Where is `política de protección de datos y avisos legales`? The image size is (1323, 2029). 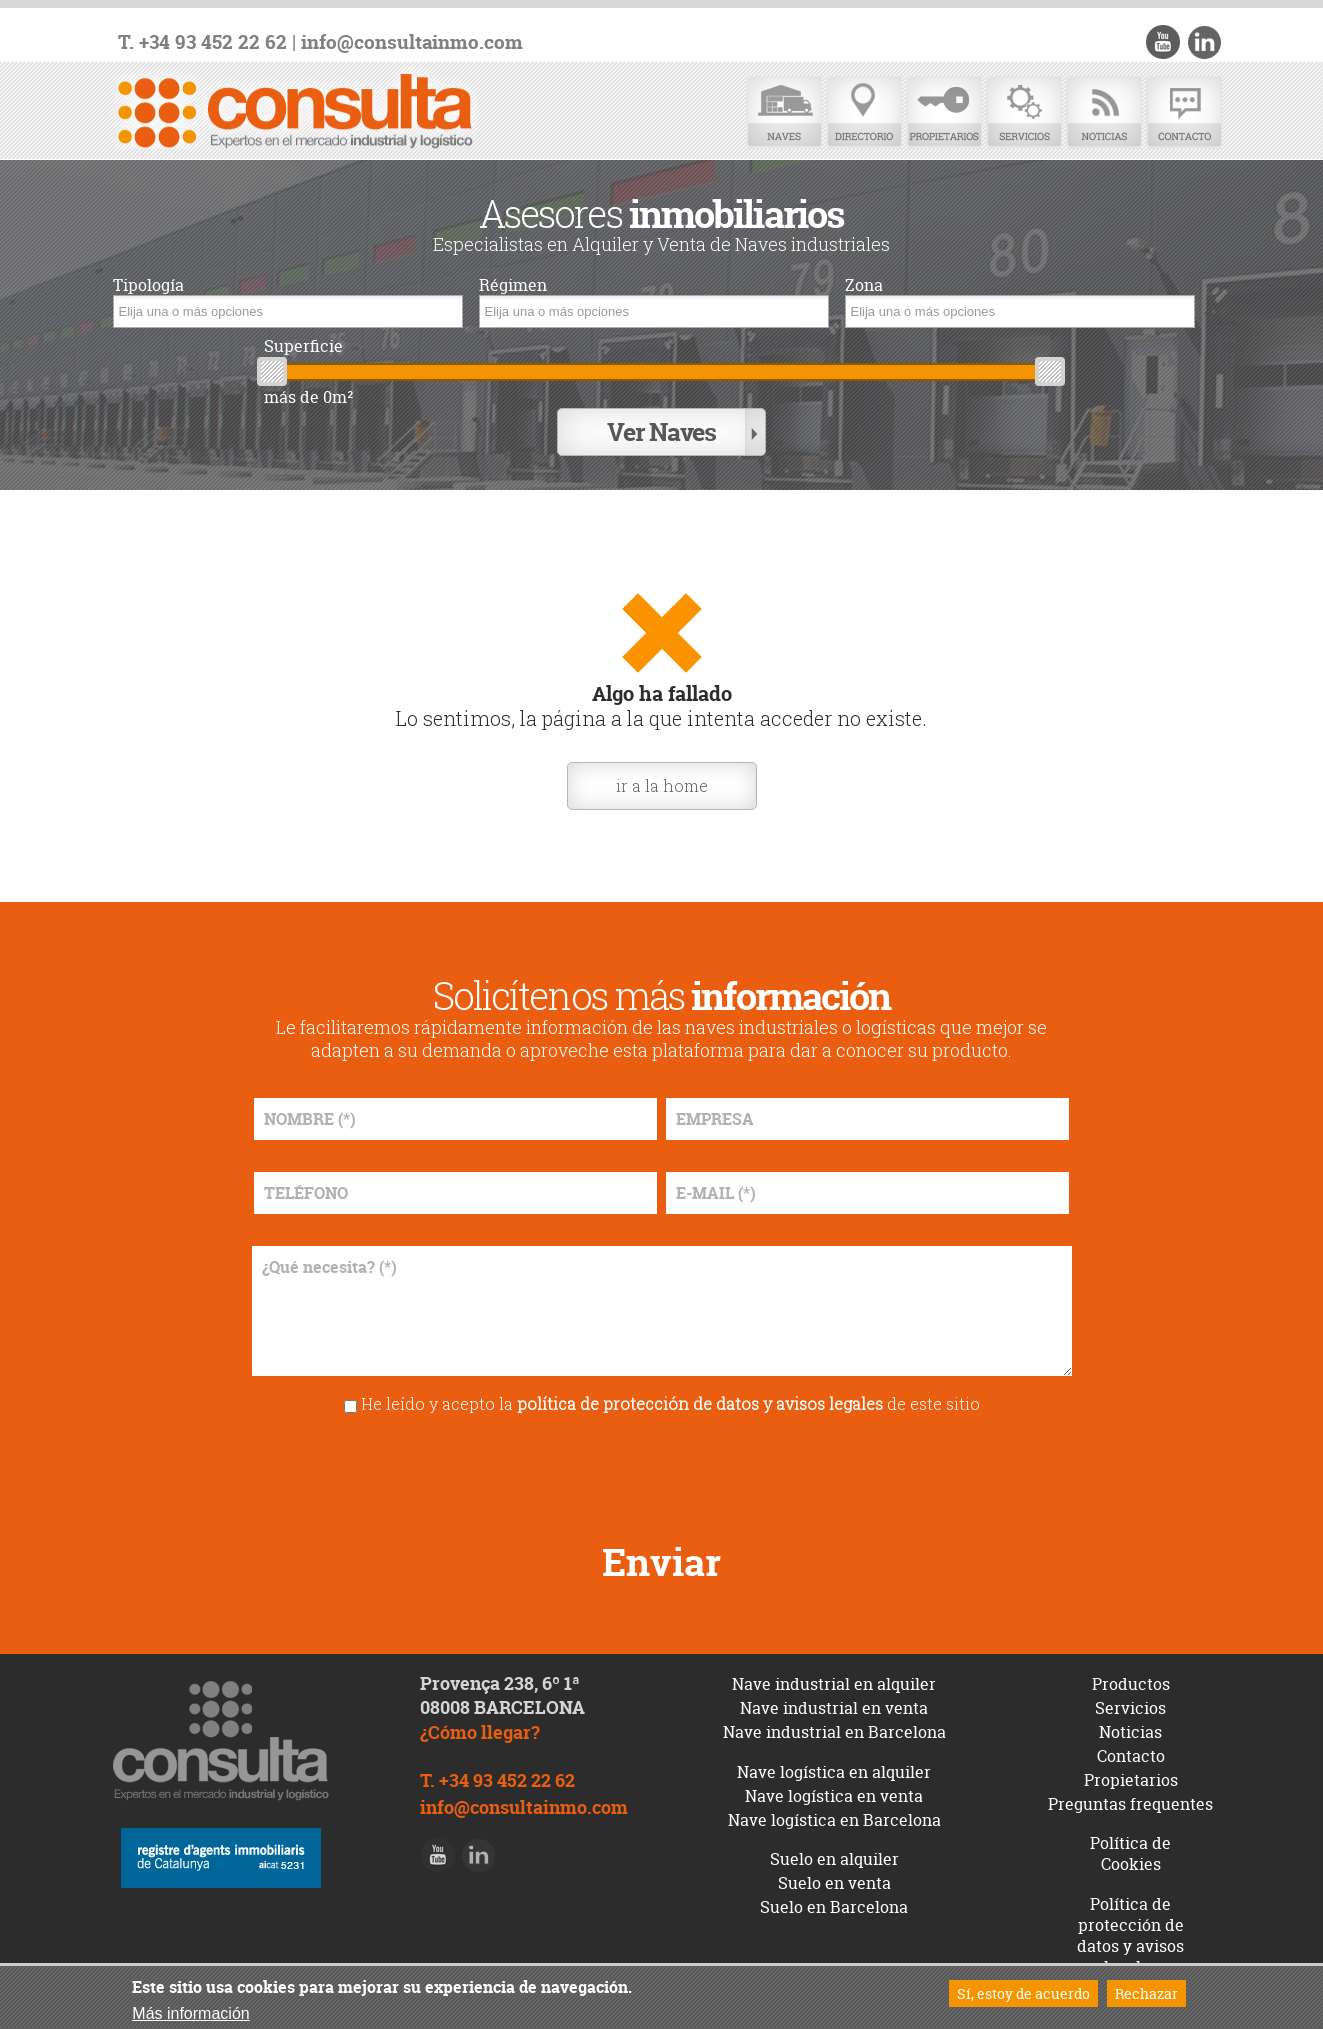 política de protección de datos y avisos legales is located at coordinates (700, 1403).